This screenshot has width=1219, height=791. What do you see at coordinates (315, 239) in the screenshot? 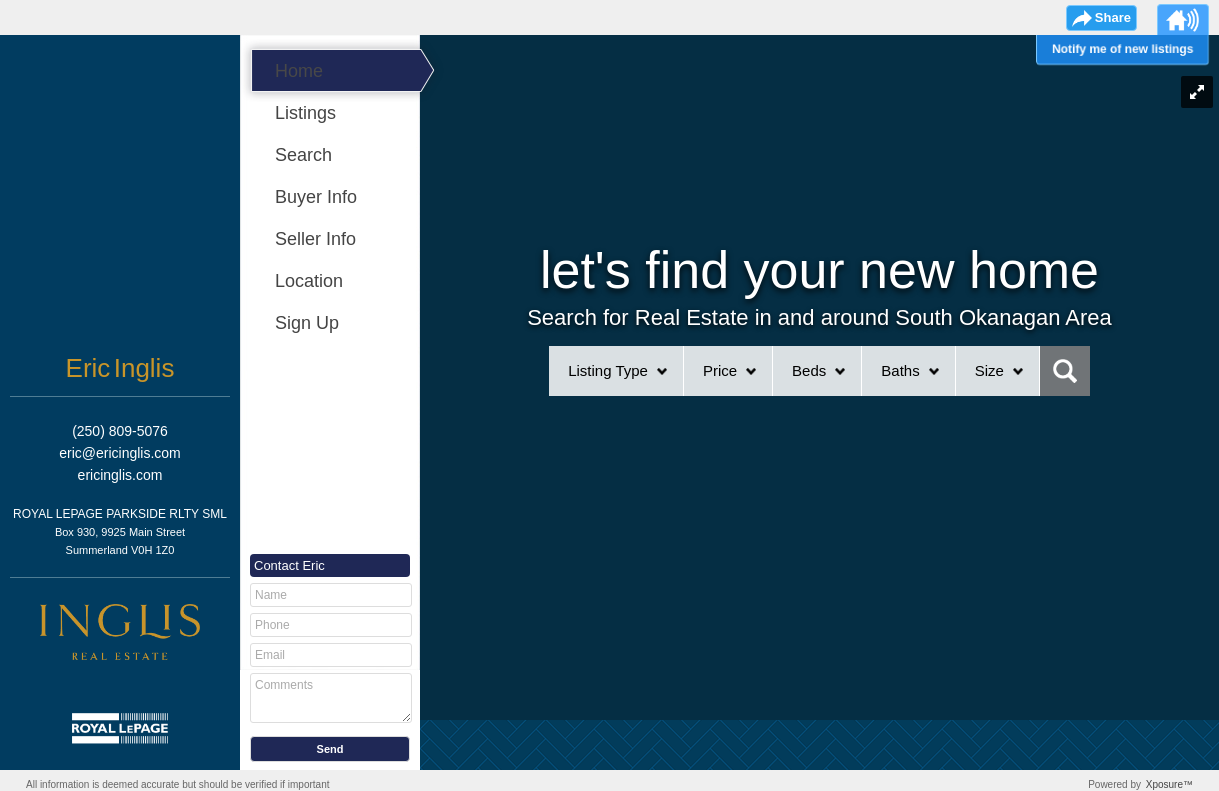
I see `Seller Info` at bounding box center [315, 239].